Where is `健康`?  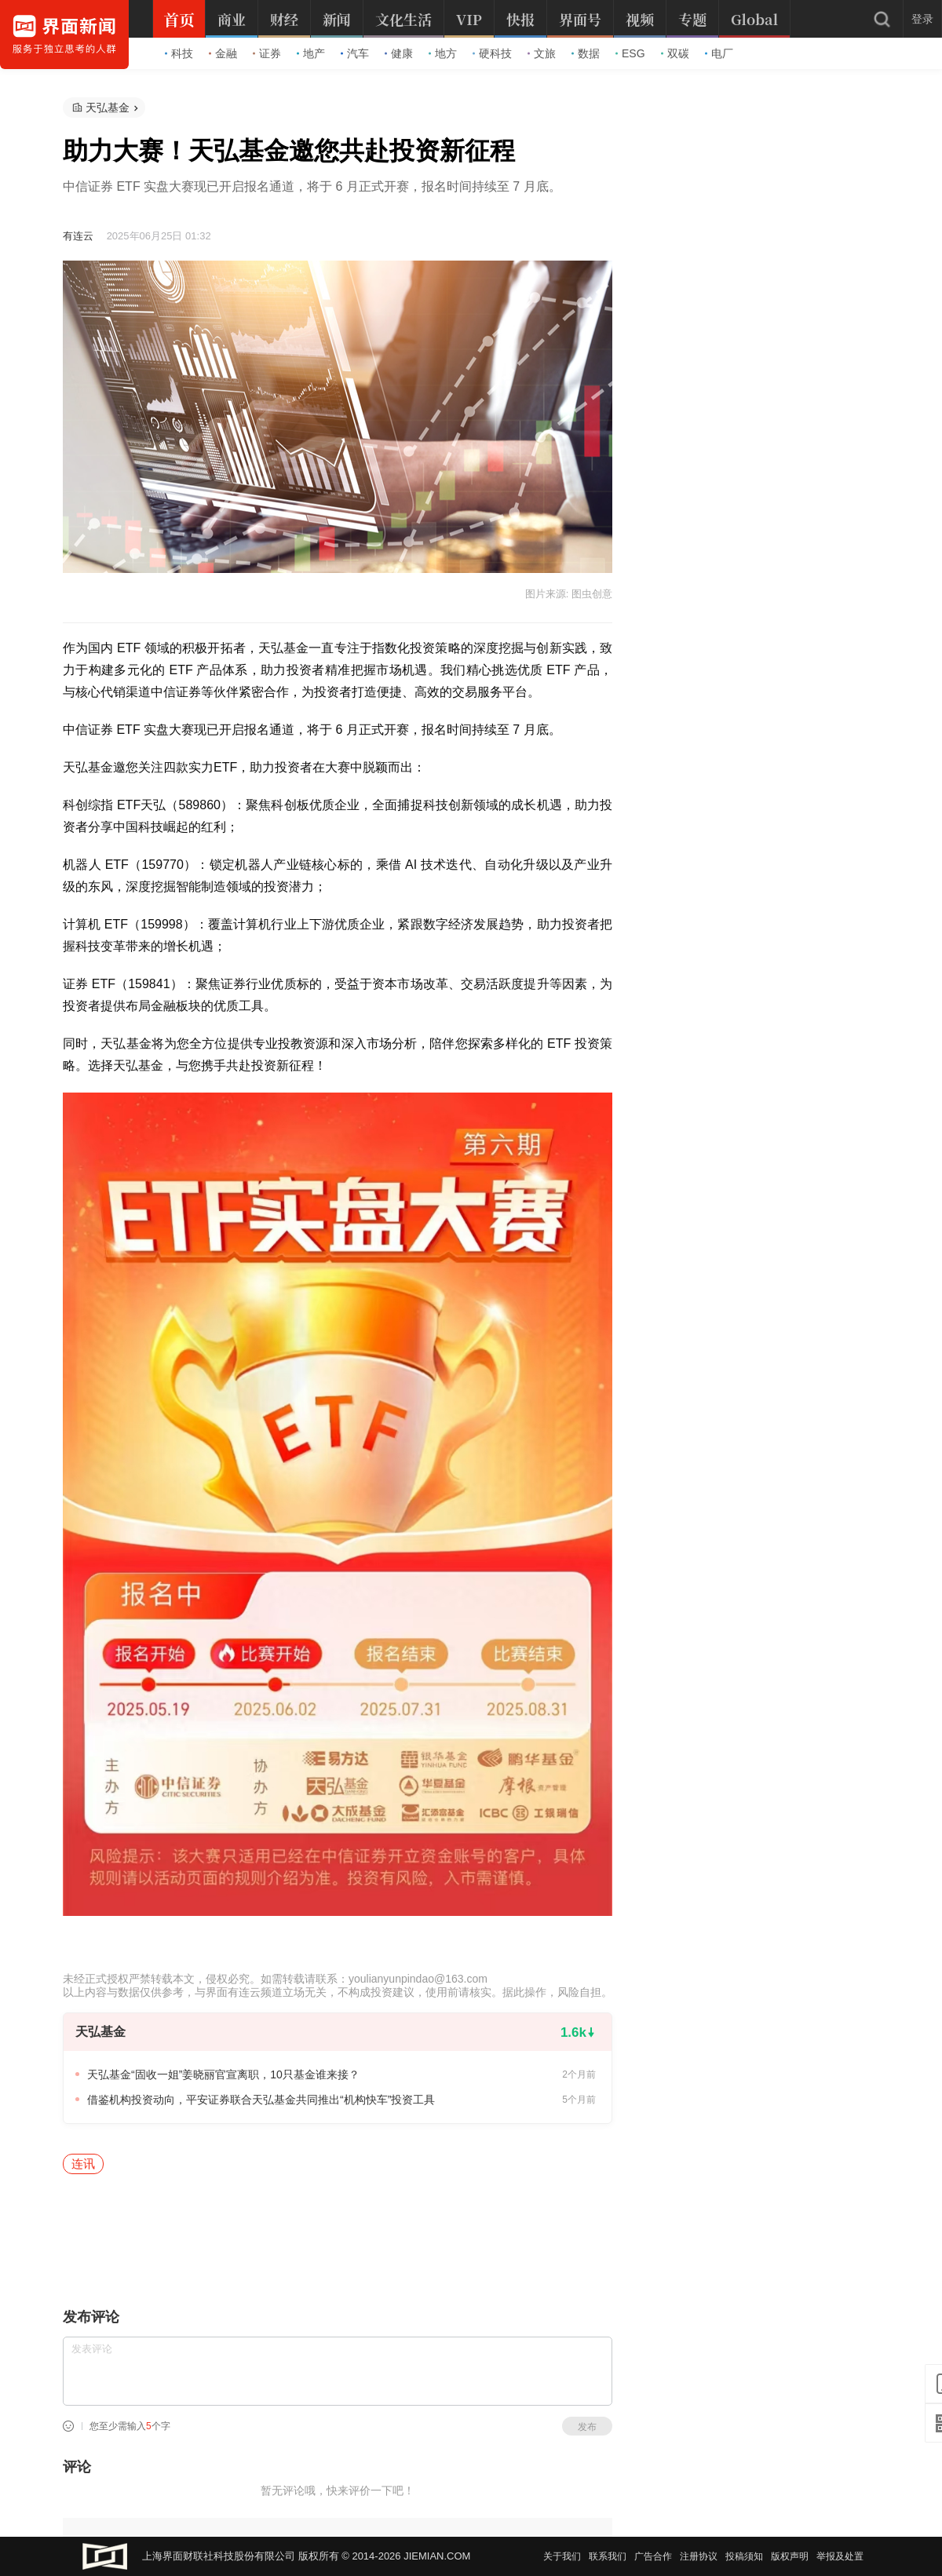
健康 is located at coordinates (399, 53).